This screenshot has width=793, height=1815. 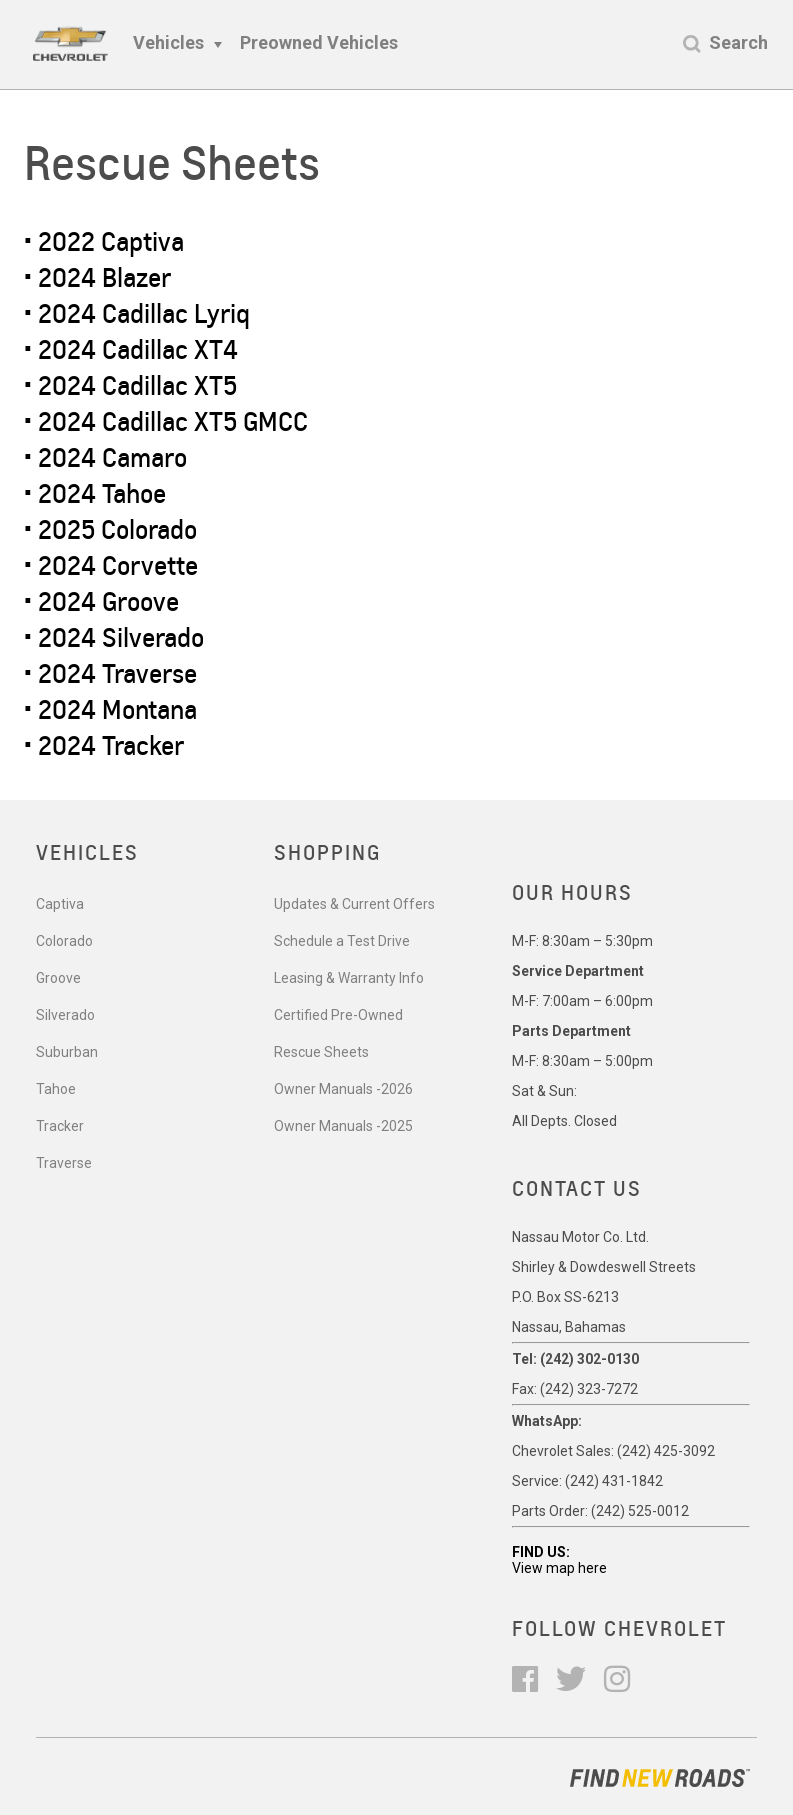 I want to click on • 2024 Camaro, so click(x=105, y=457).